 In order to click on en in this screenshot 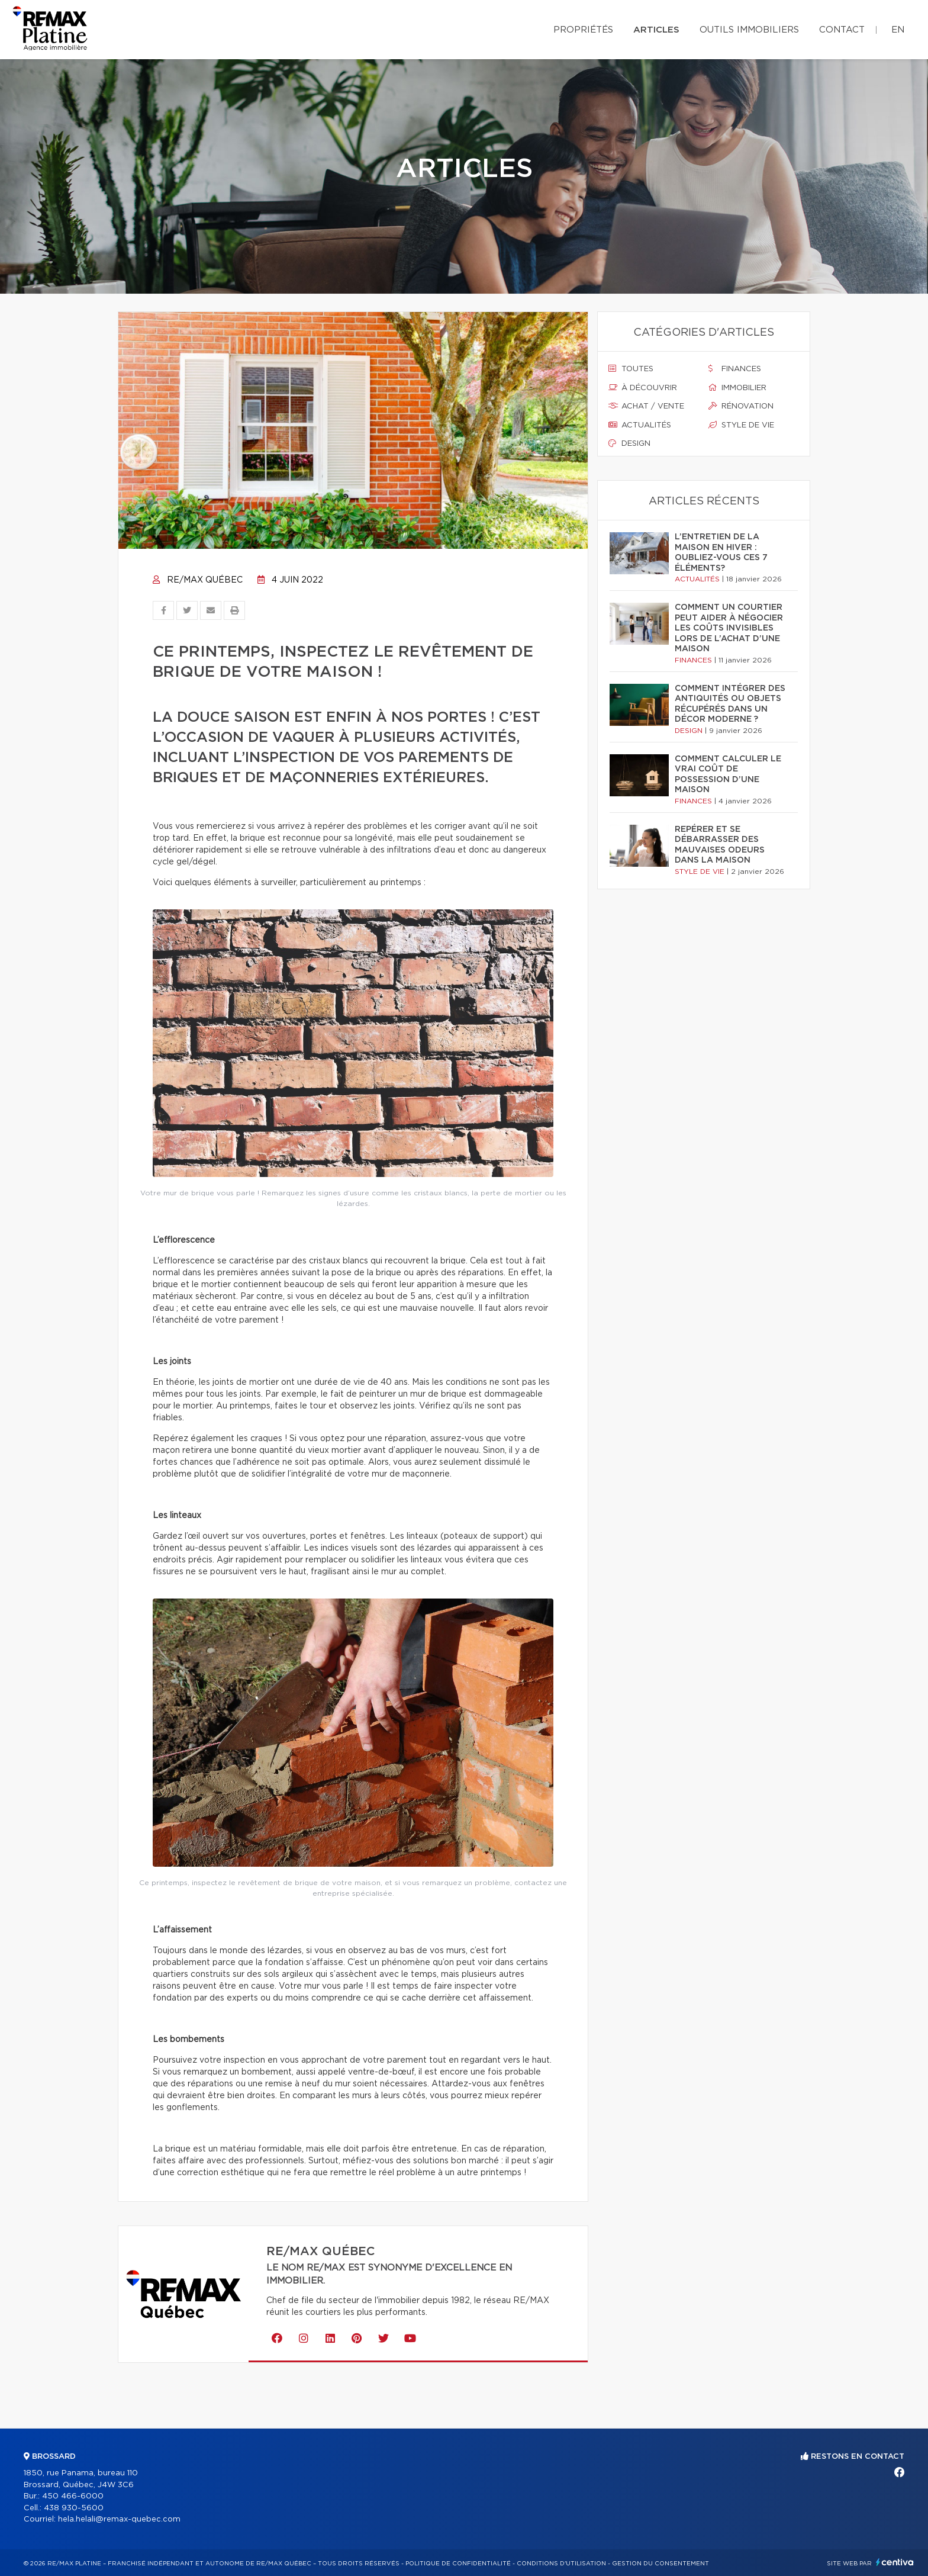, I will do `click(897, 29)`.